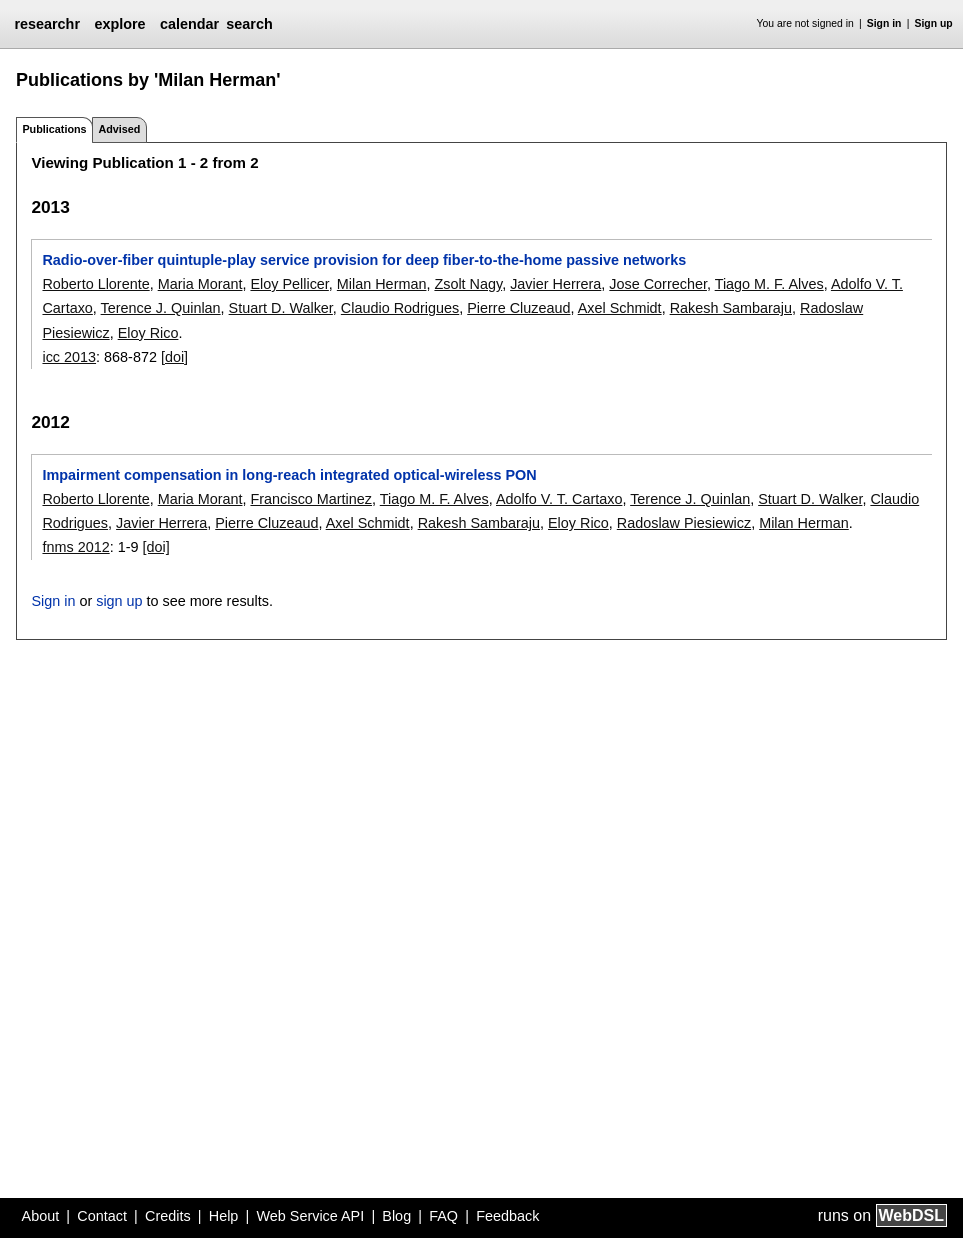  What do you see at coordinates (189, 24) in the screenshot?
I see `calendar` at bounding box center [189, 24].